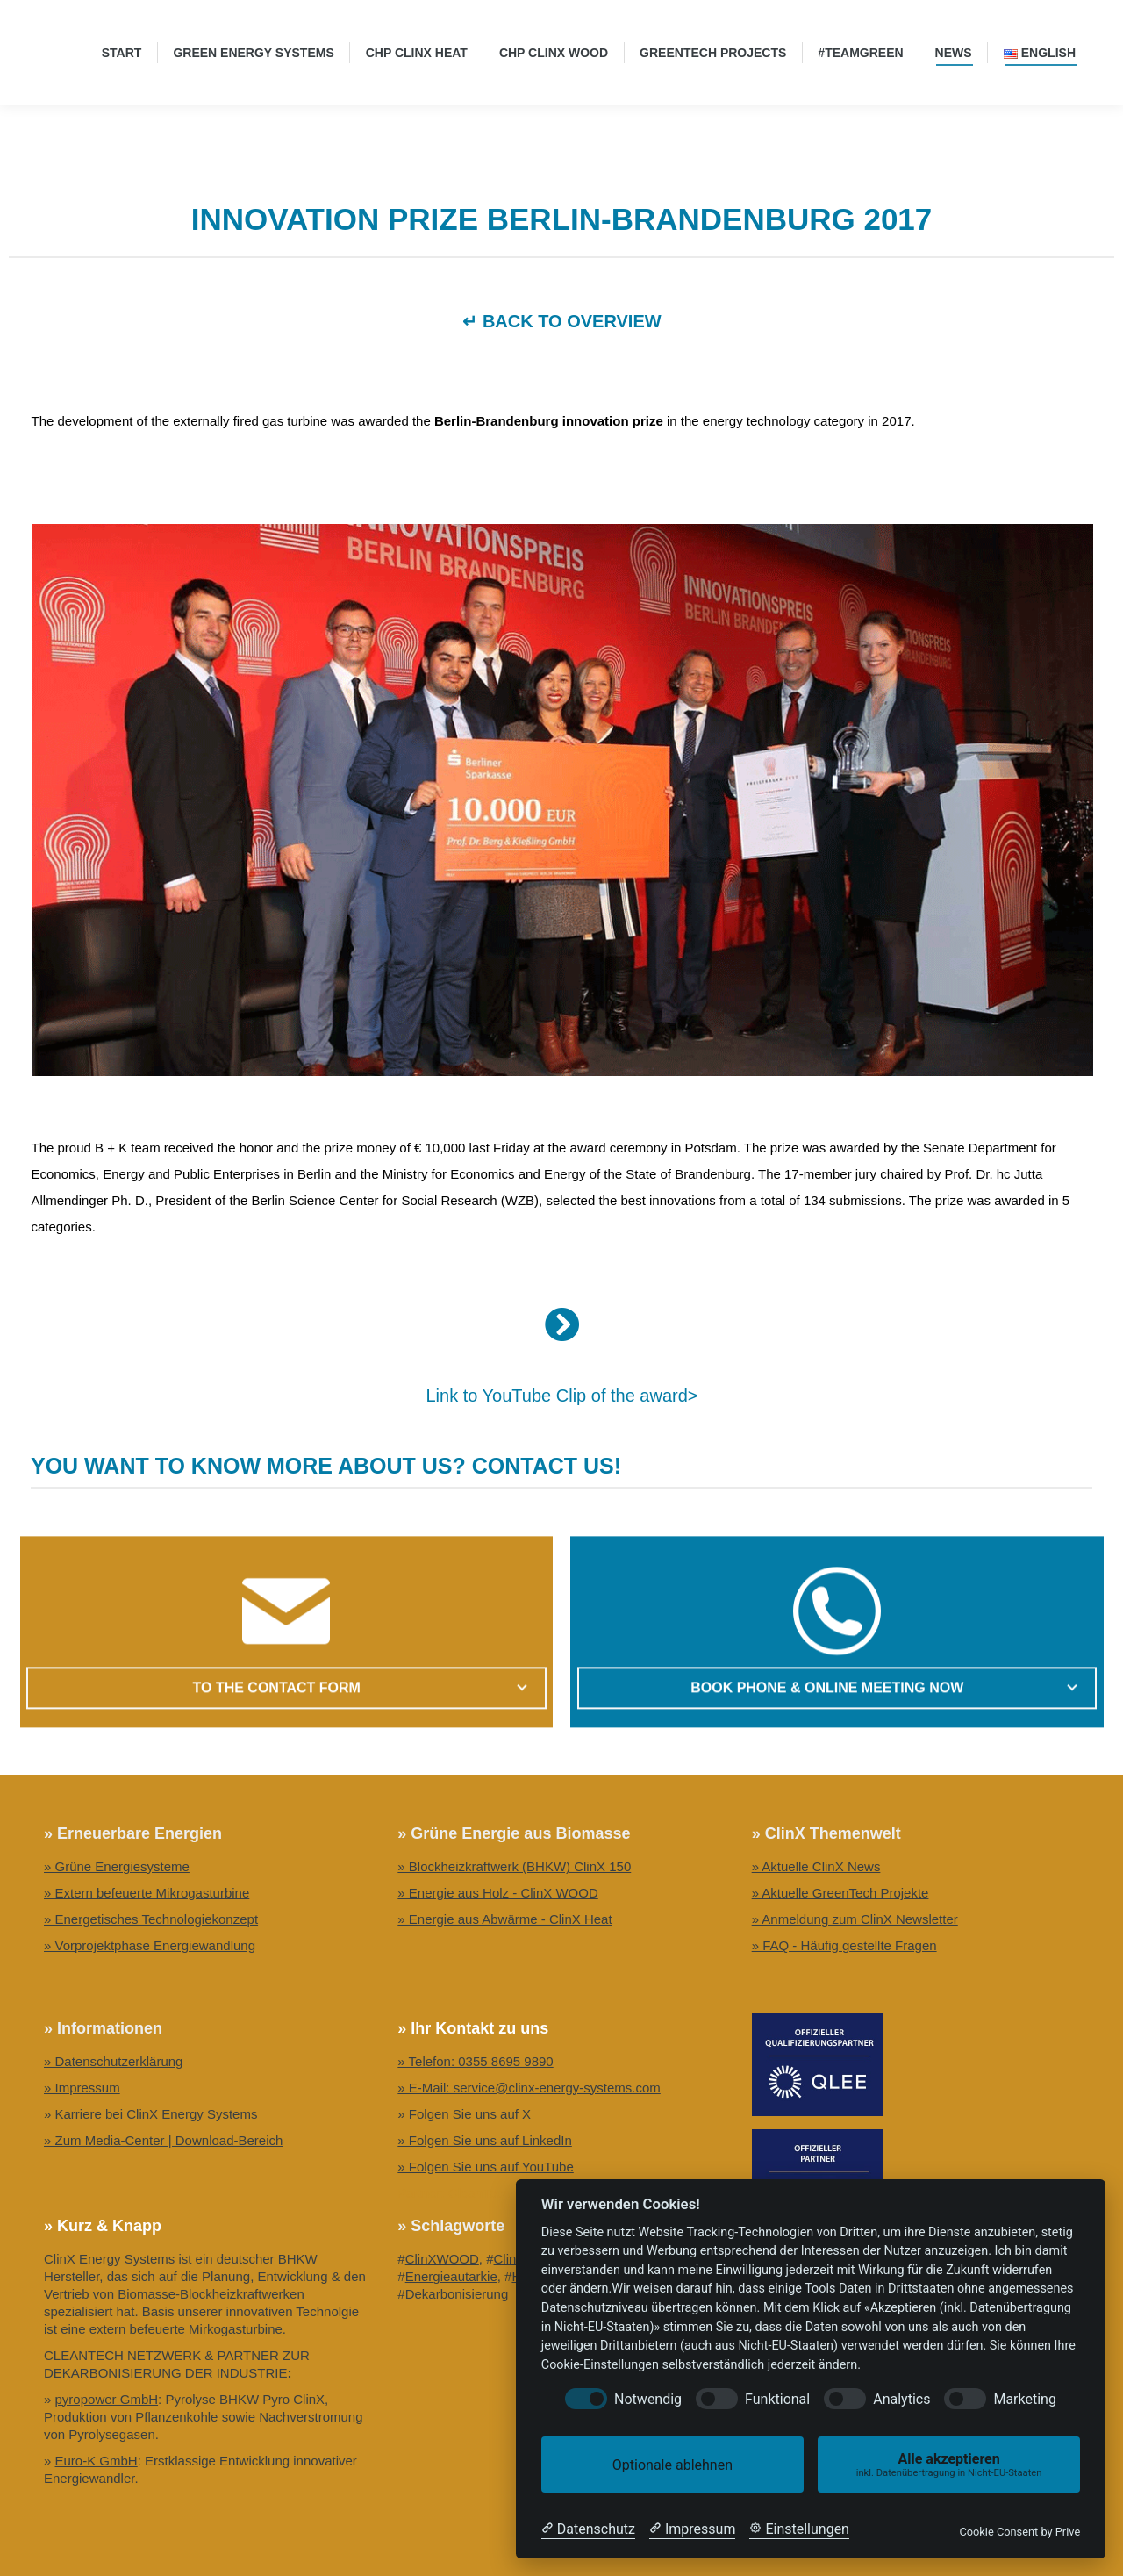  I want to click on Optionale ablehnen, so click(672, 2465).